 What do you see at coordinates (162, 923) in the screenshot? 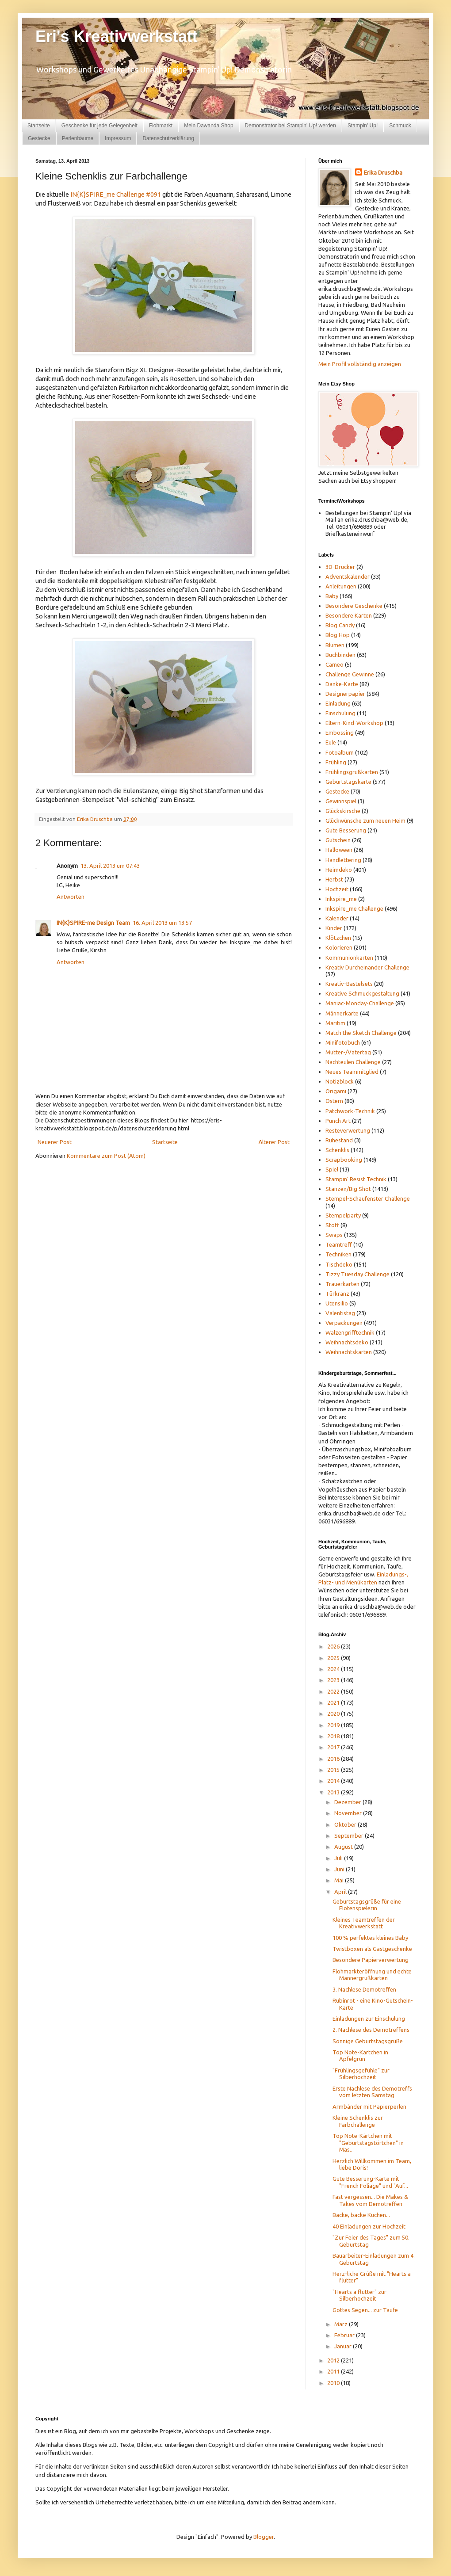
I see `16. April 2013 um 13:57` at bounding box center [162, 923].